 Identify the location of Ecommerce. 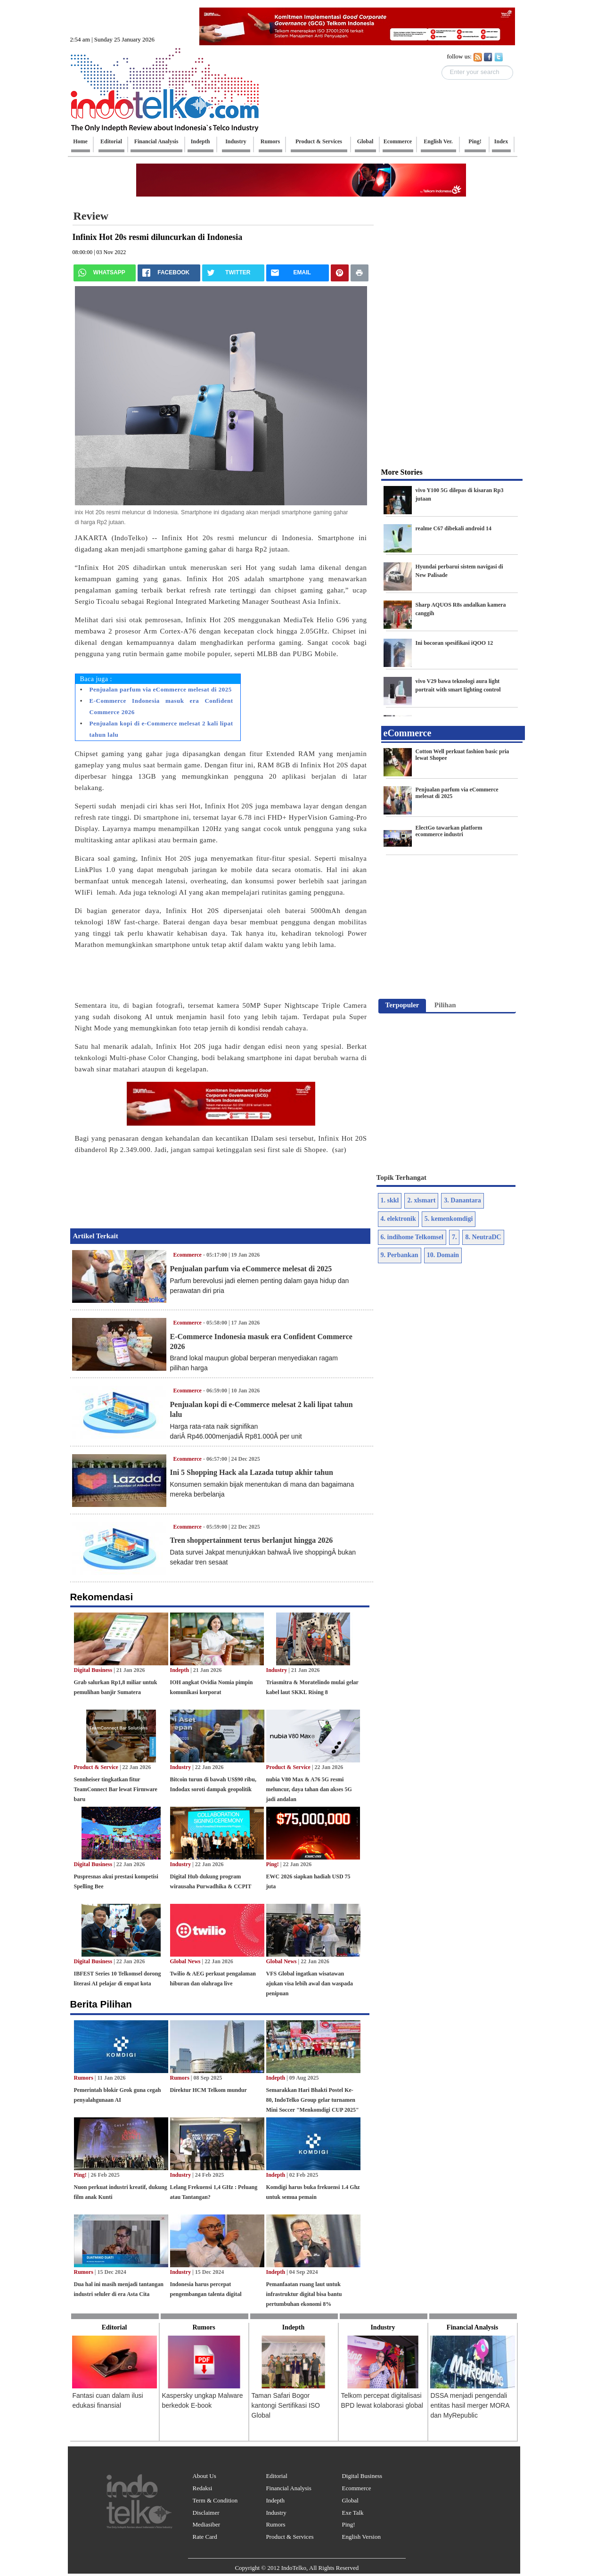
(187, 1254).